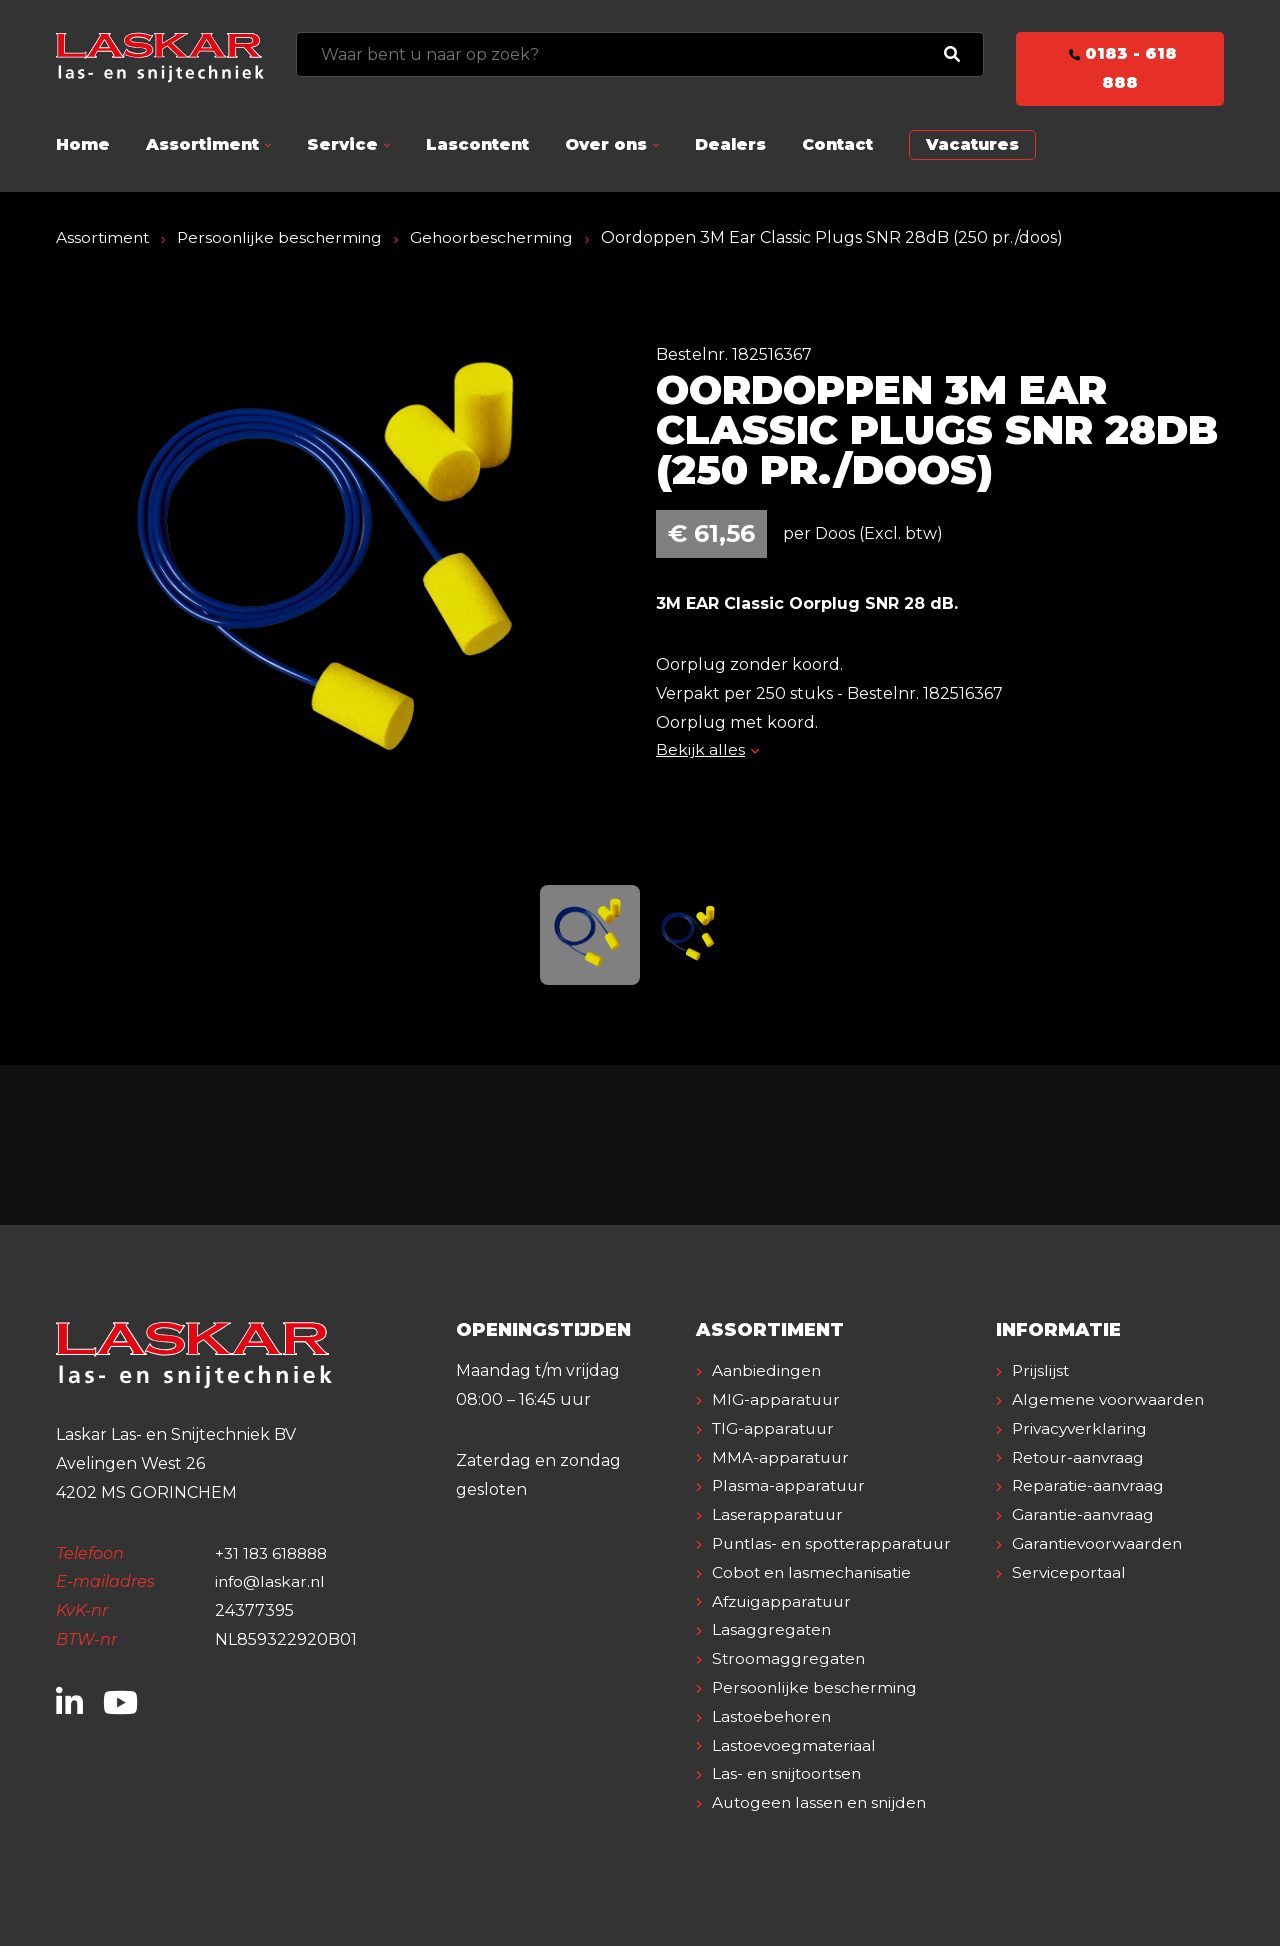 The image size is (1280, 1946). What do you see at coordinates (768, 1370) in the screenshot?
I see `Aanbiedingen` at bounding box center [768, 1370].